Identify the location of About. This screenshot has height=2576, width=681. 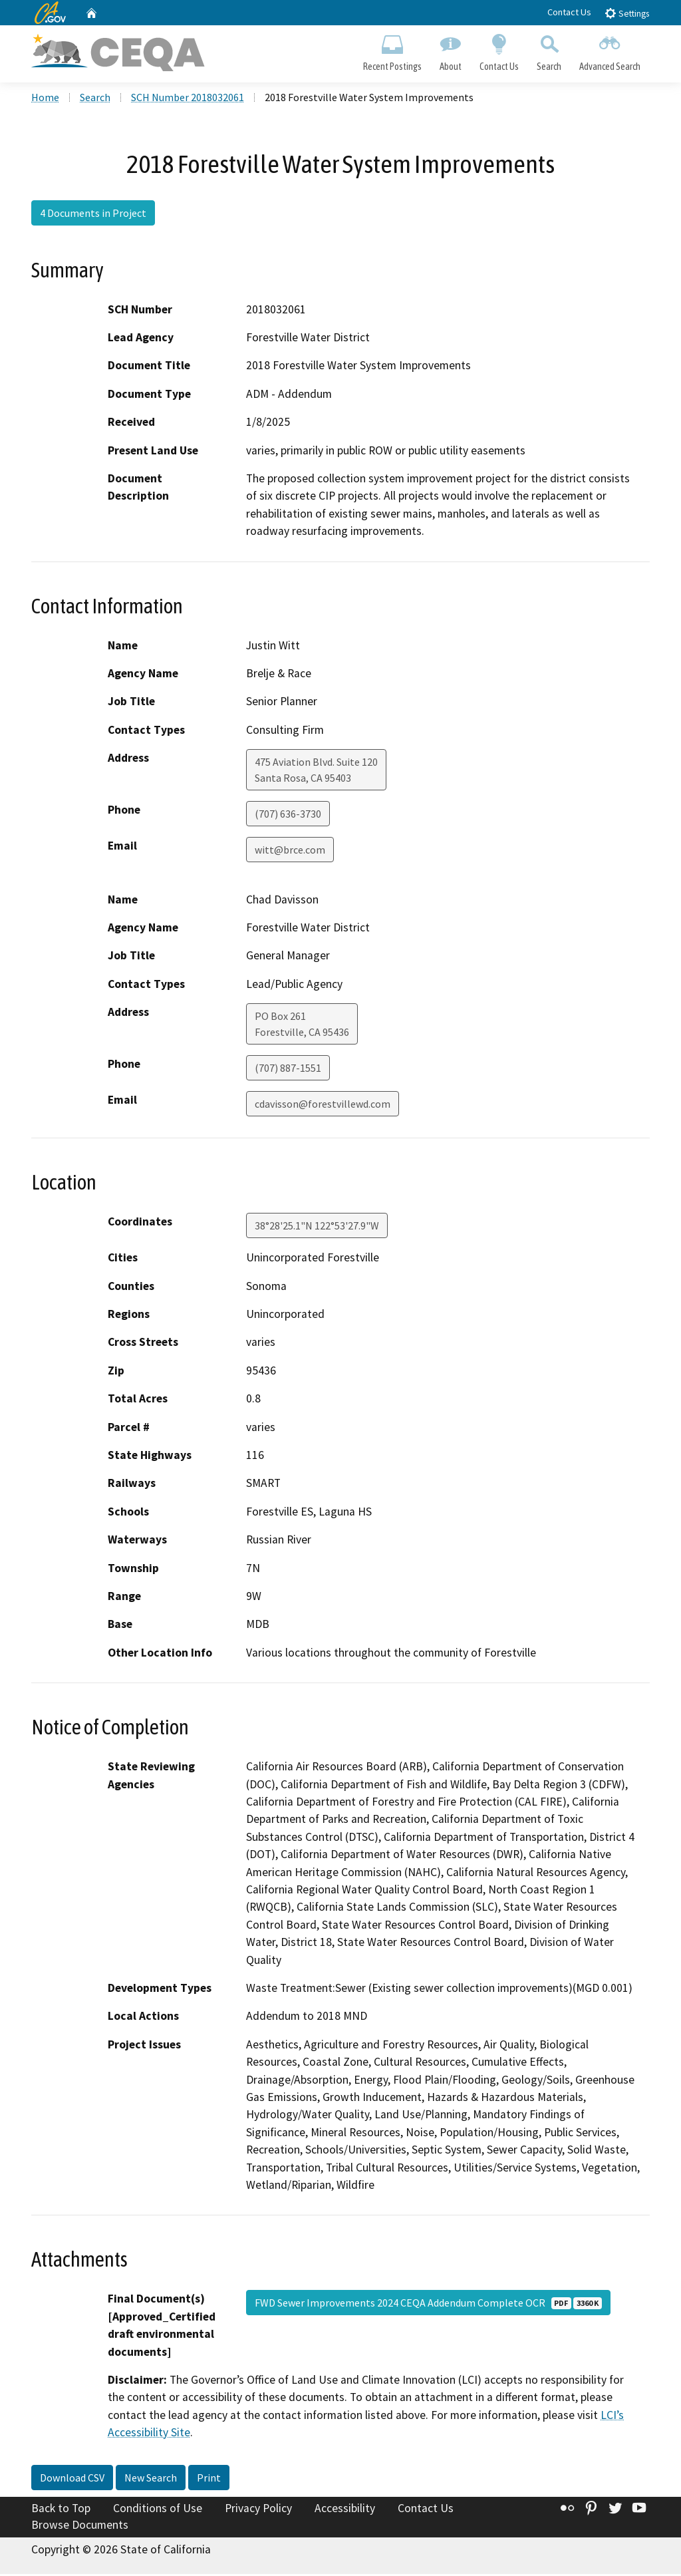
(450, 51).